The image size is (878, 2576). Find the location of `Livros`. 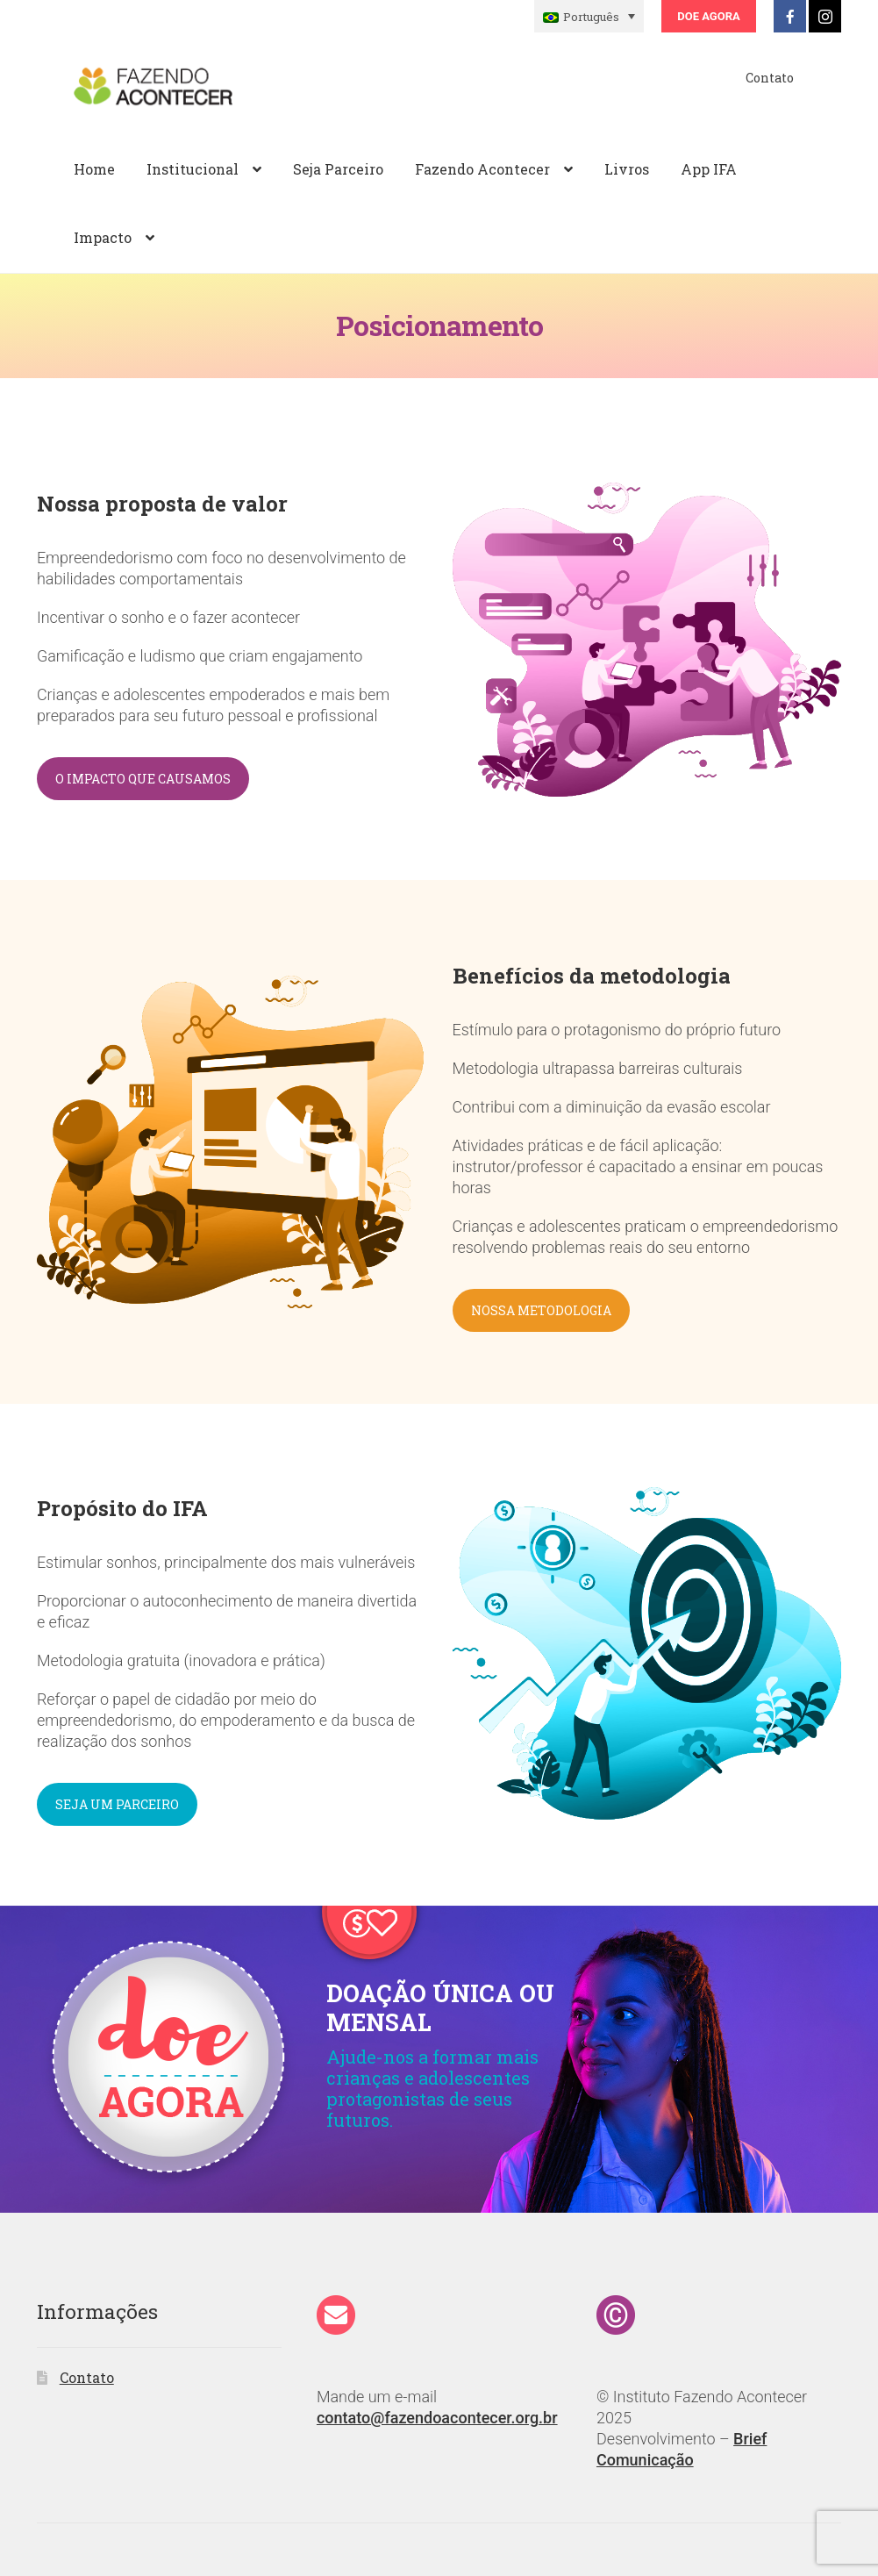

Livros is located at coordinates (626, 169).